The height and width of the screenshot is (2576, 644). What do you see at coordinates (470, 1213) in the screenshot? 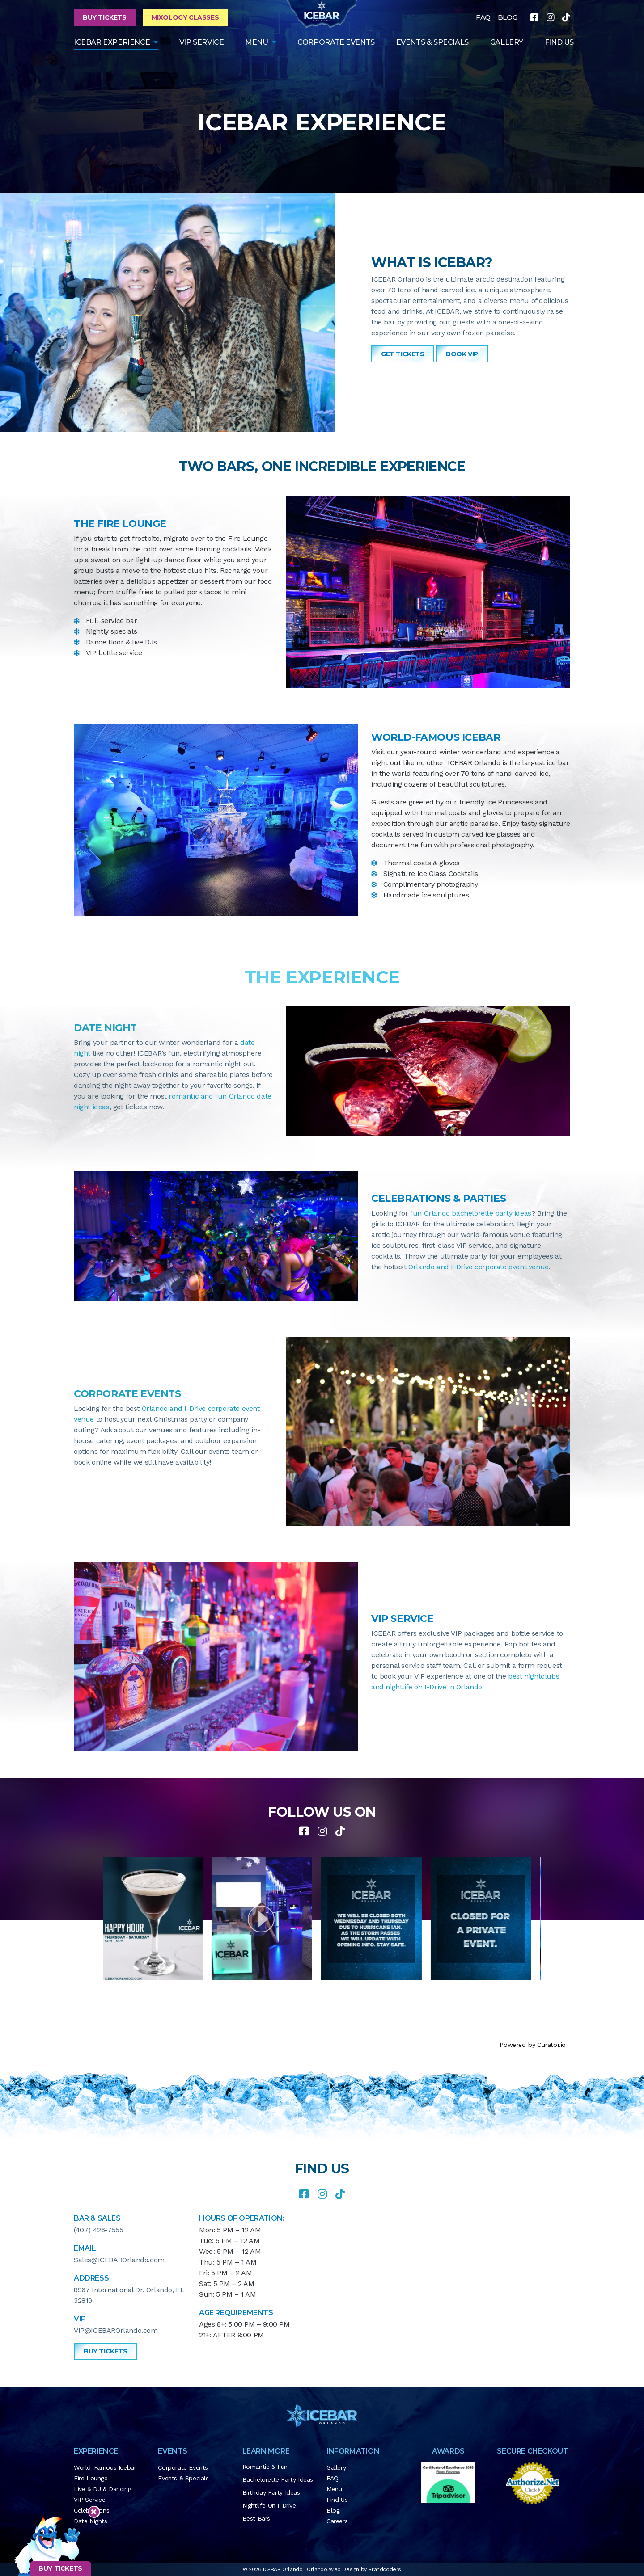
I see `fun Orlando bachelorette party ideas` at bounding box center [470, 1213].